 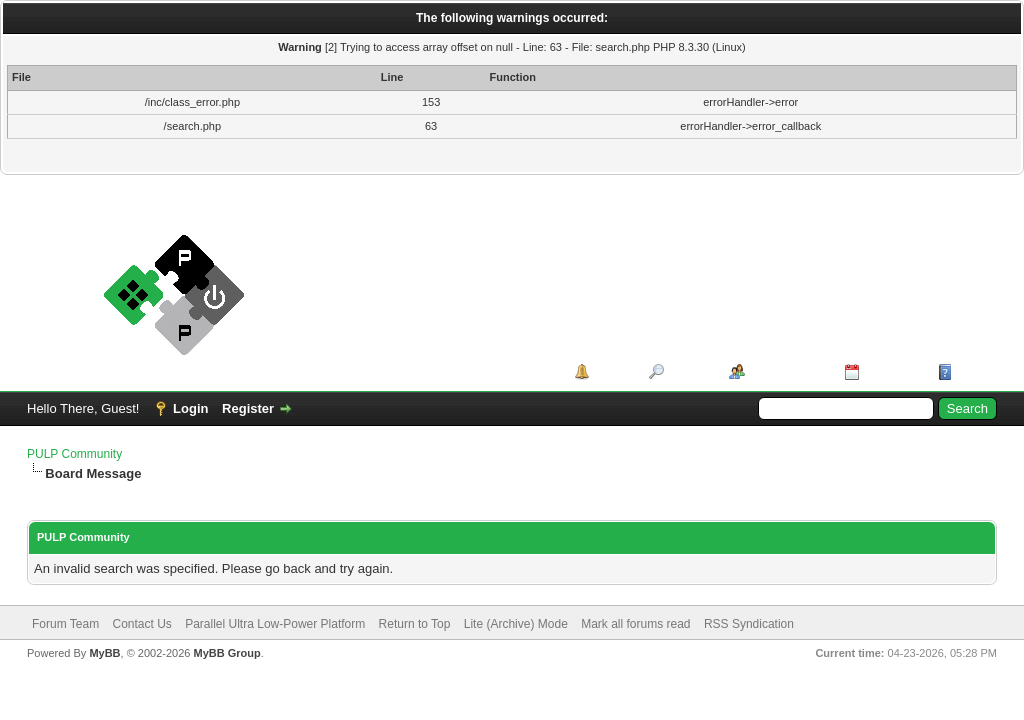 I want to click on Mark all forums read, so click(x=635, y=624).